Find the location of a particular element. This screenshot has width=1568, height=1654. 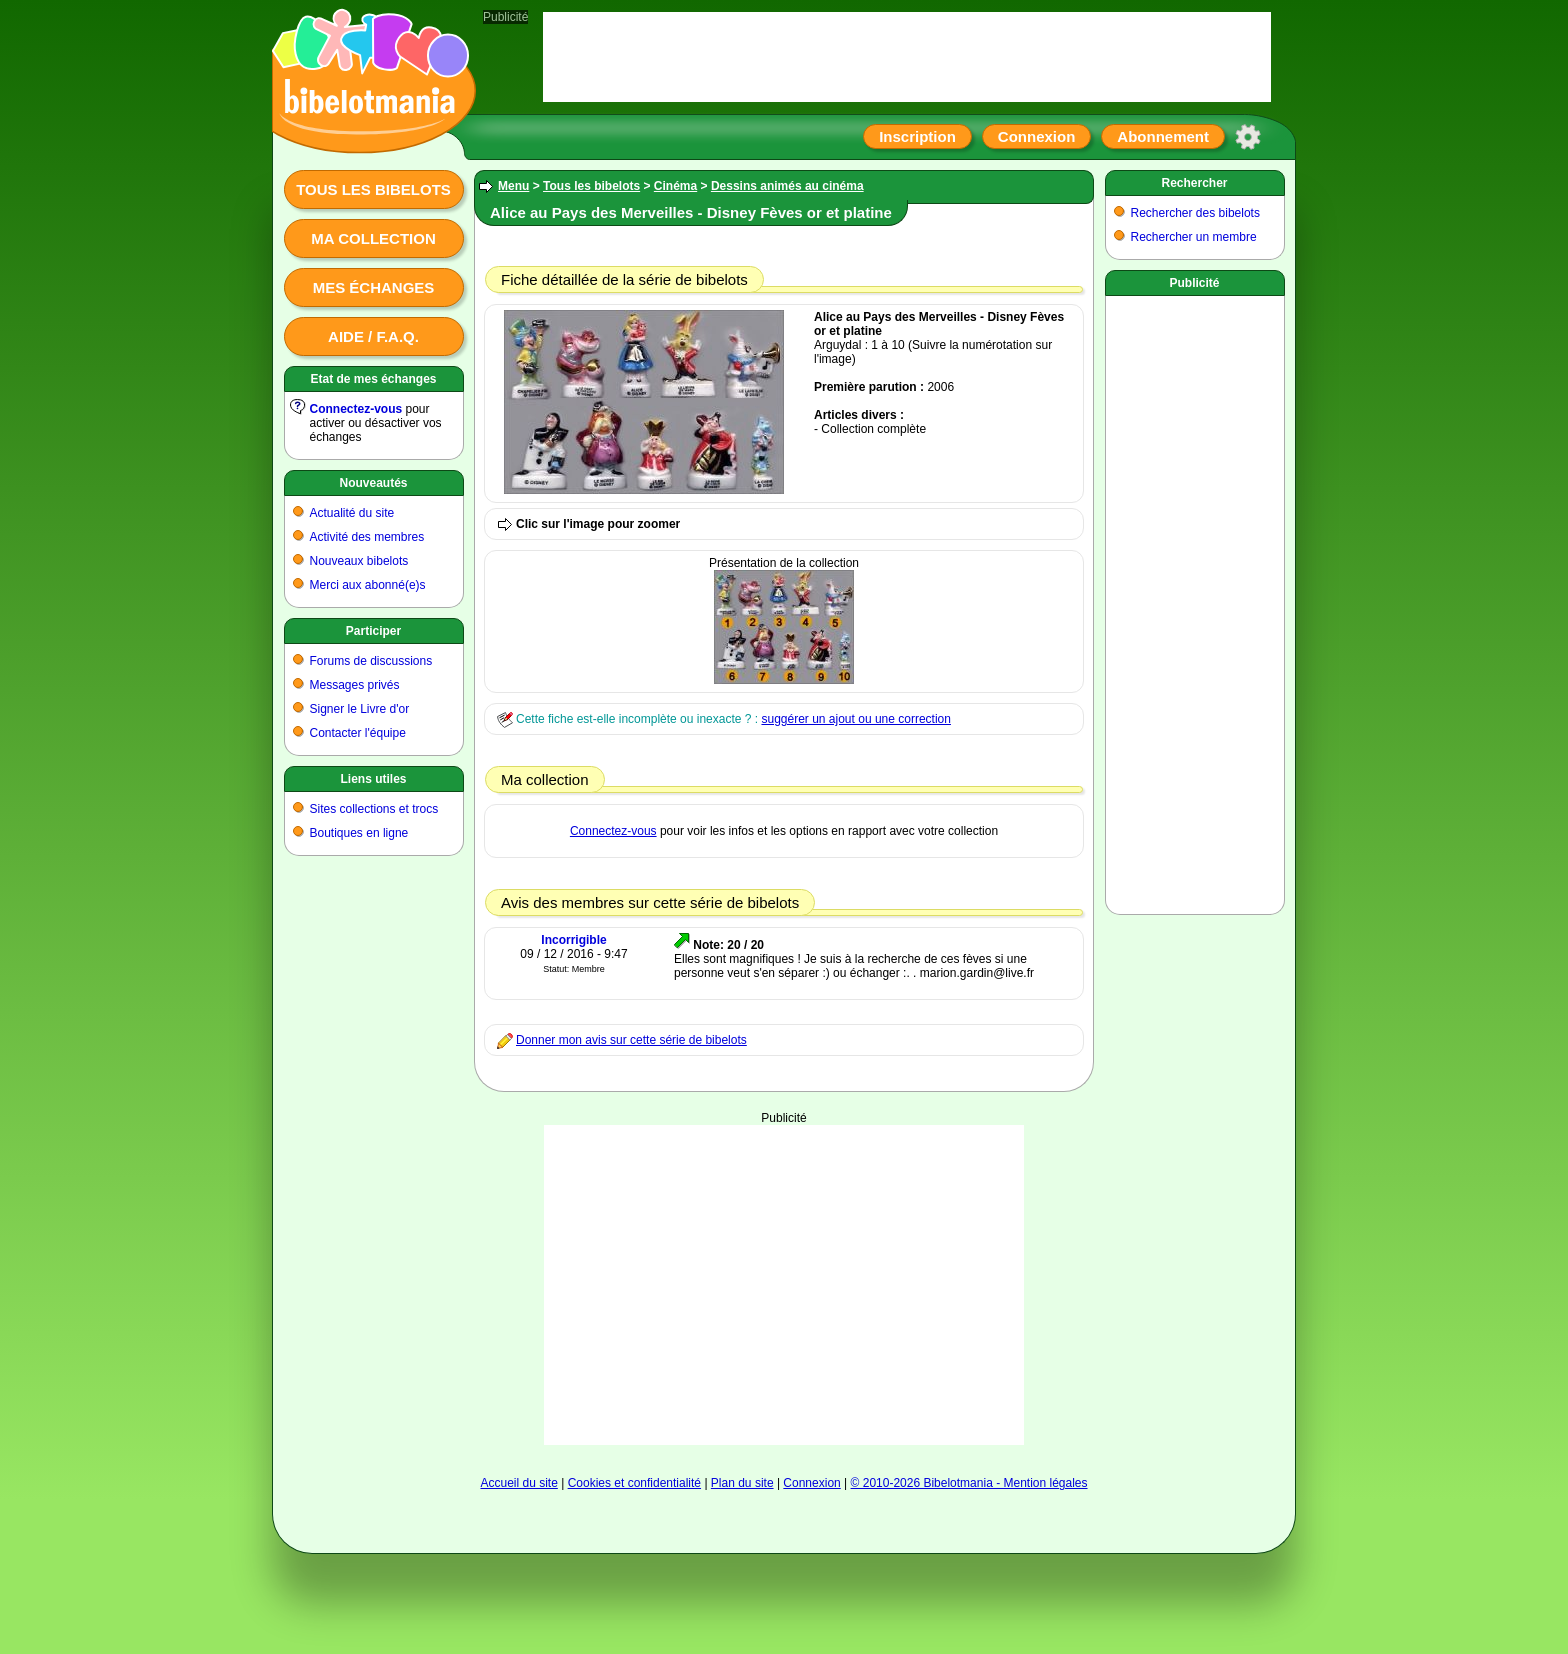

Accueil du site is located at coordinates (518, 1483).